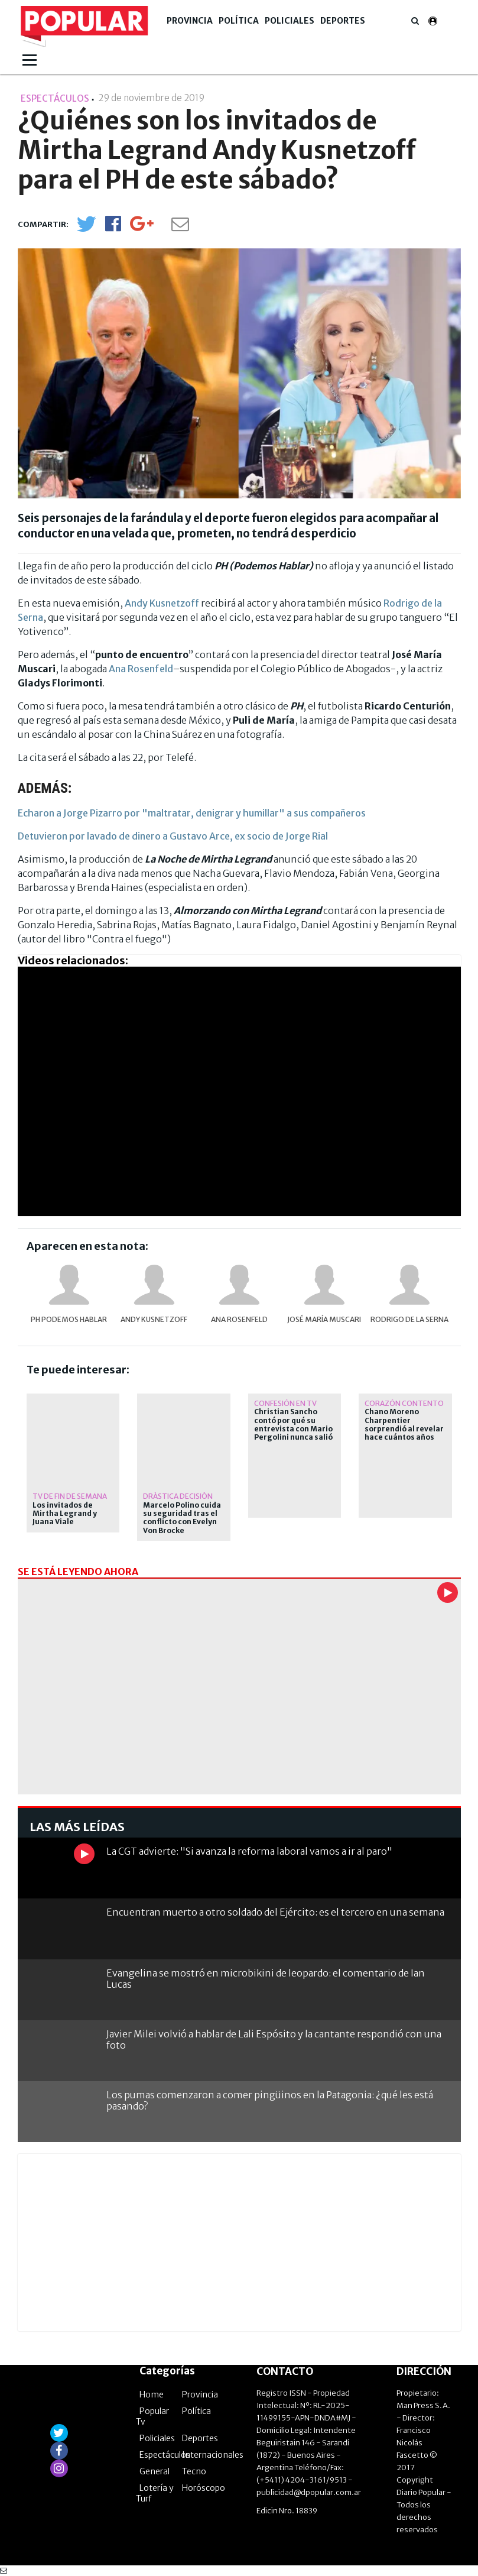  I want to click on Espectáculos, so click(164, 2454).